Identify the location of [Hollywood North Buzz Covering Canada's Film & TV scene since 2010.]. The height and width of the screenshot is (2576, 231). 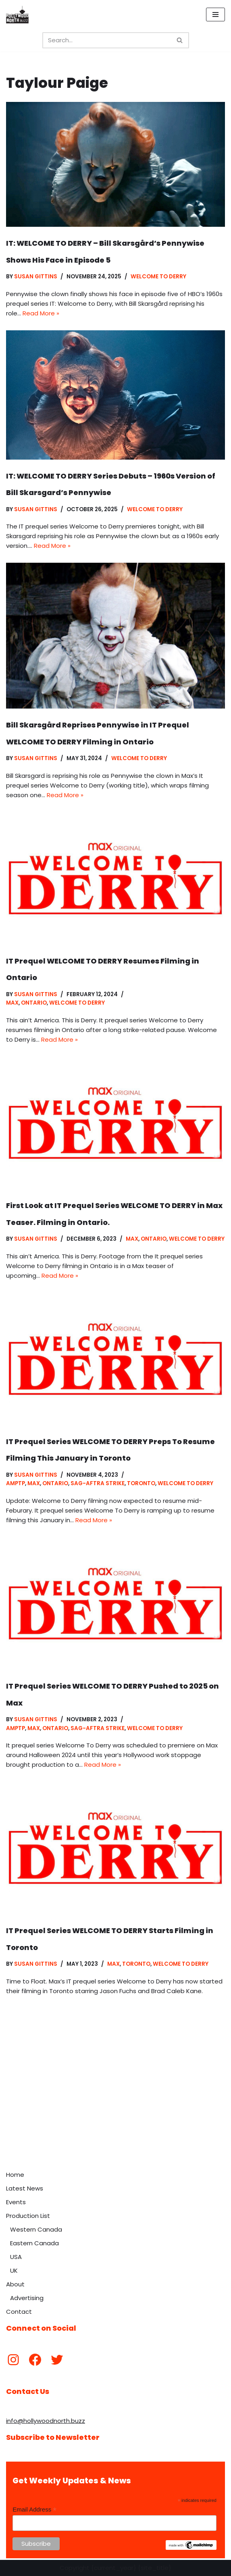
(17, 14).